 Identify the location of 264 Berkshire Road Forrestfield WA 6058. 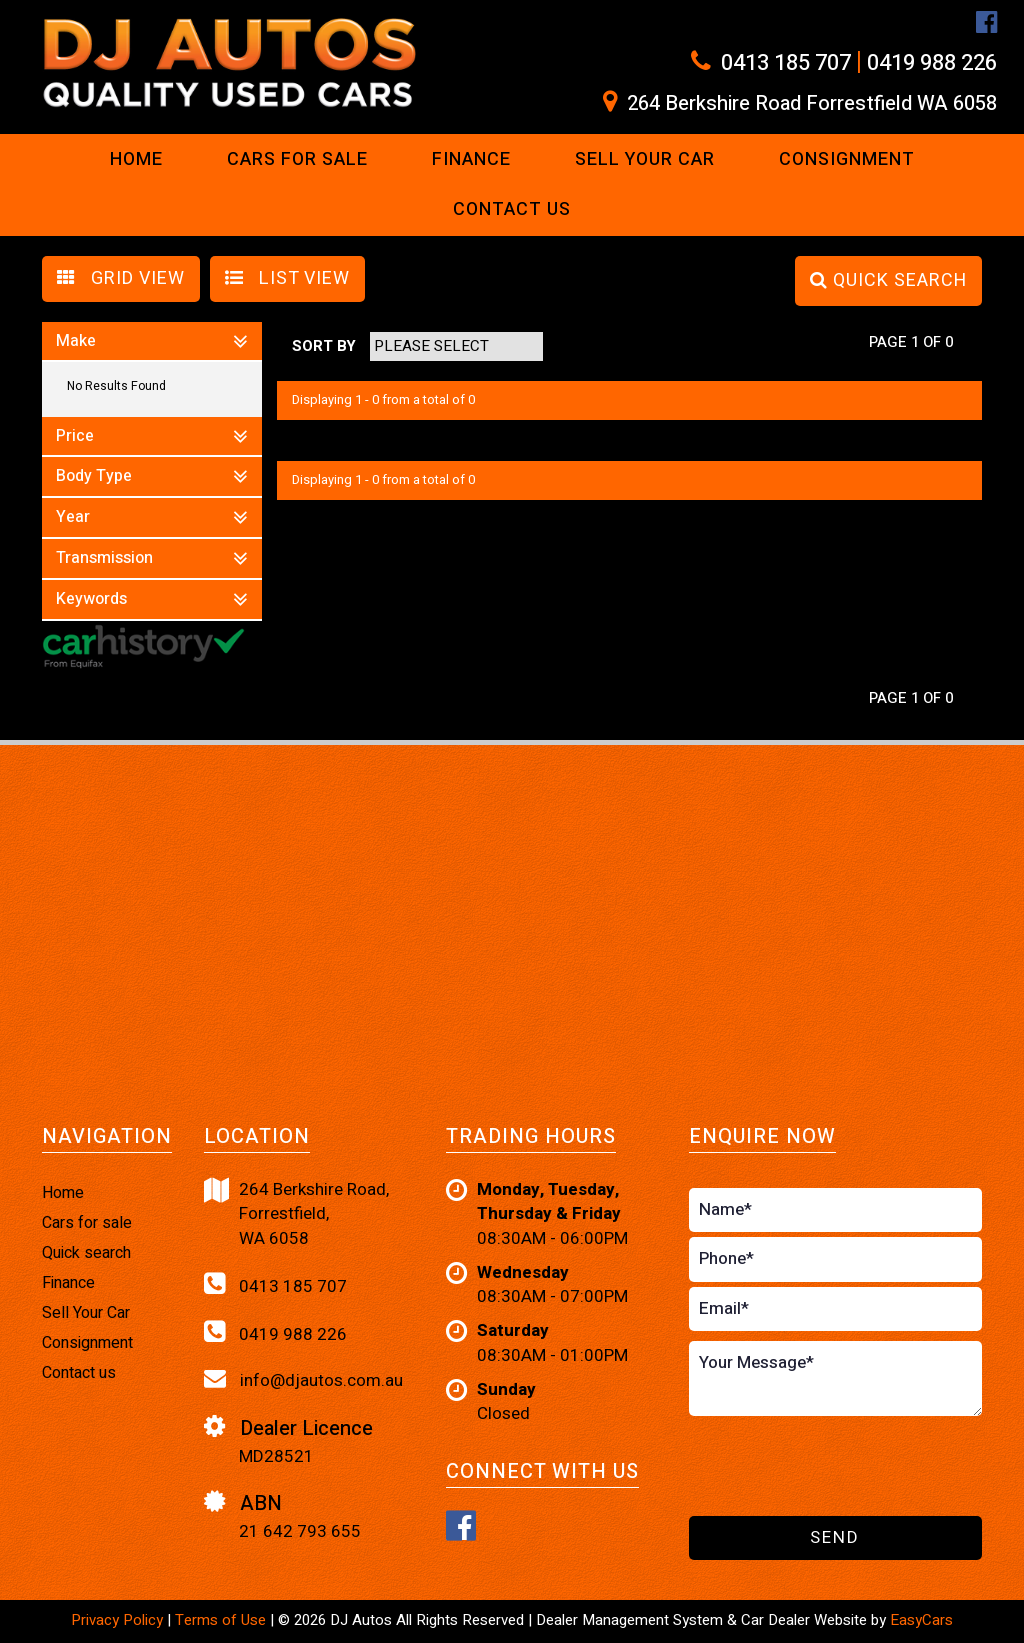
(812, 104).